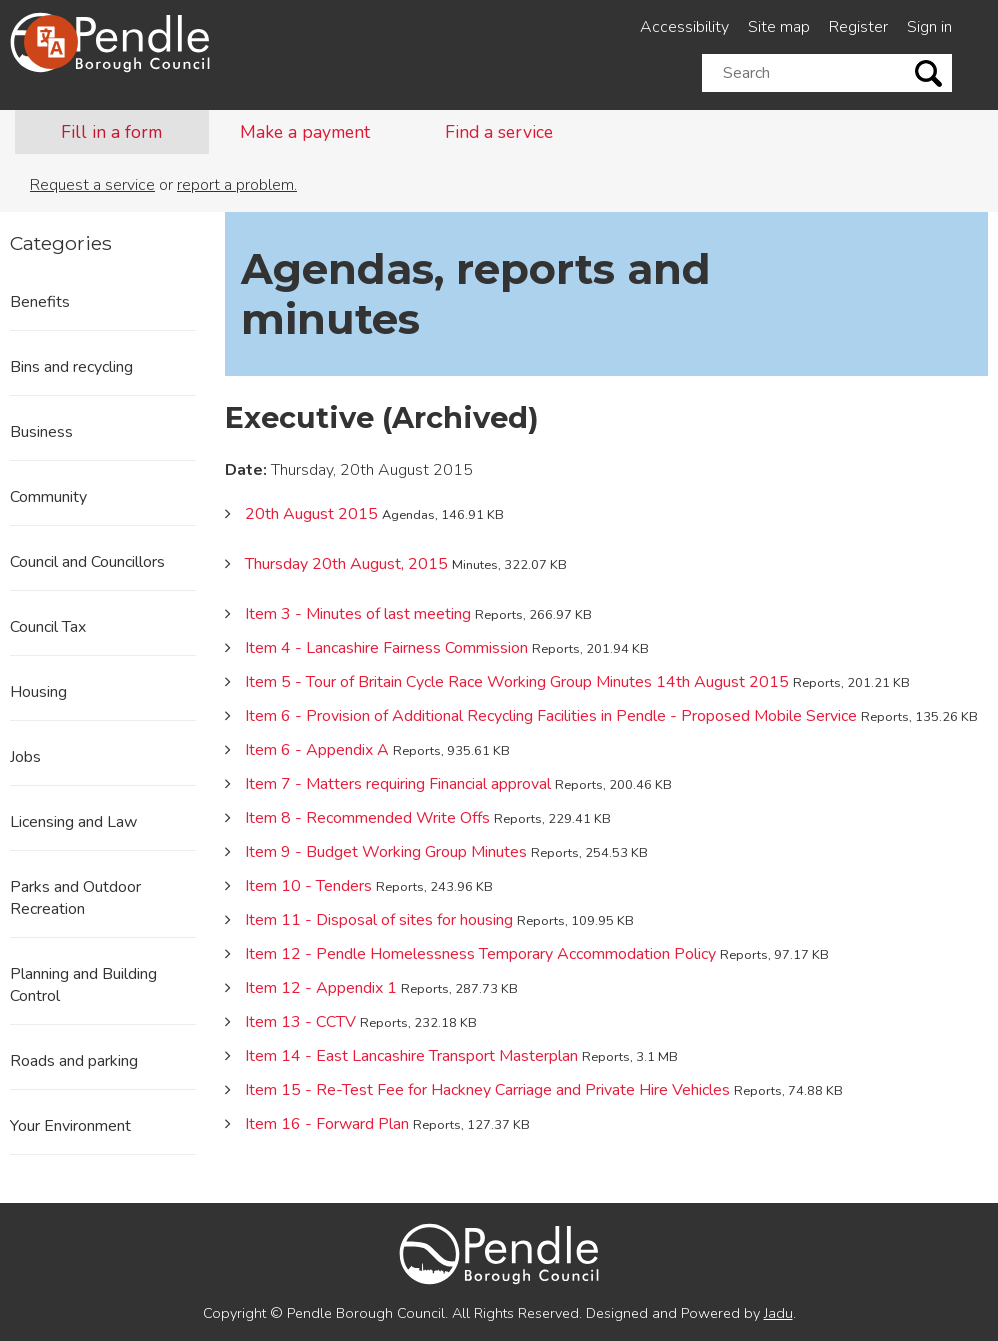 Image resolution: width=998 pixels, height=1341 pixels. What do you see at coordinates (40, 302) in the screenshot?
I see `Benefits` at bounding box center [40, 302].